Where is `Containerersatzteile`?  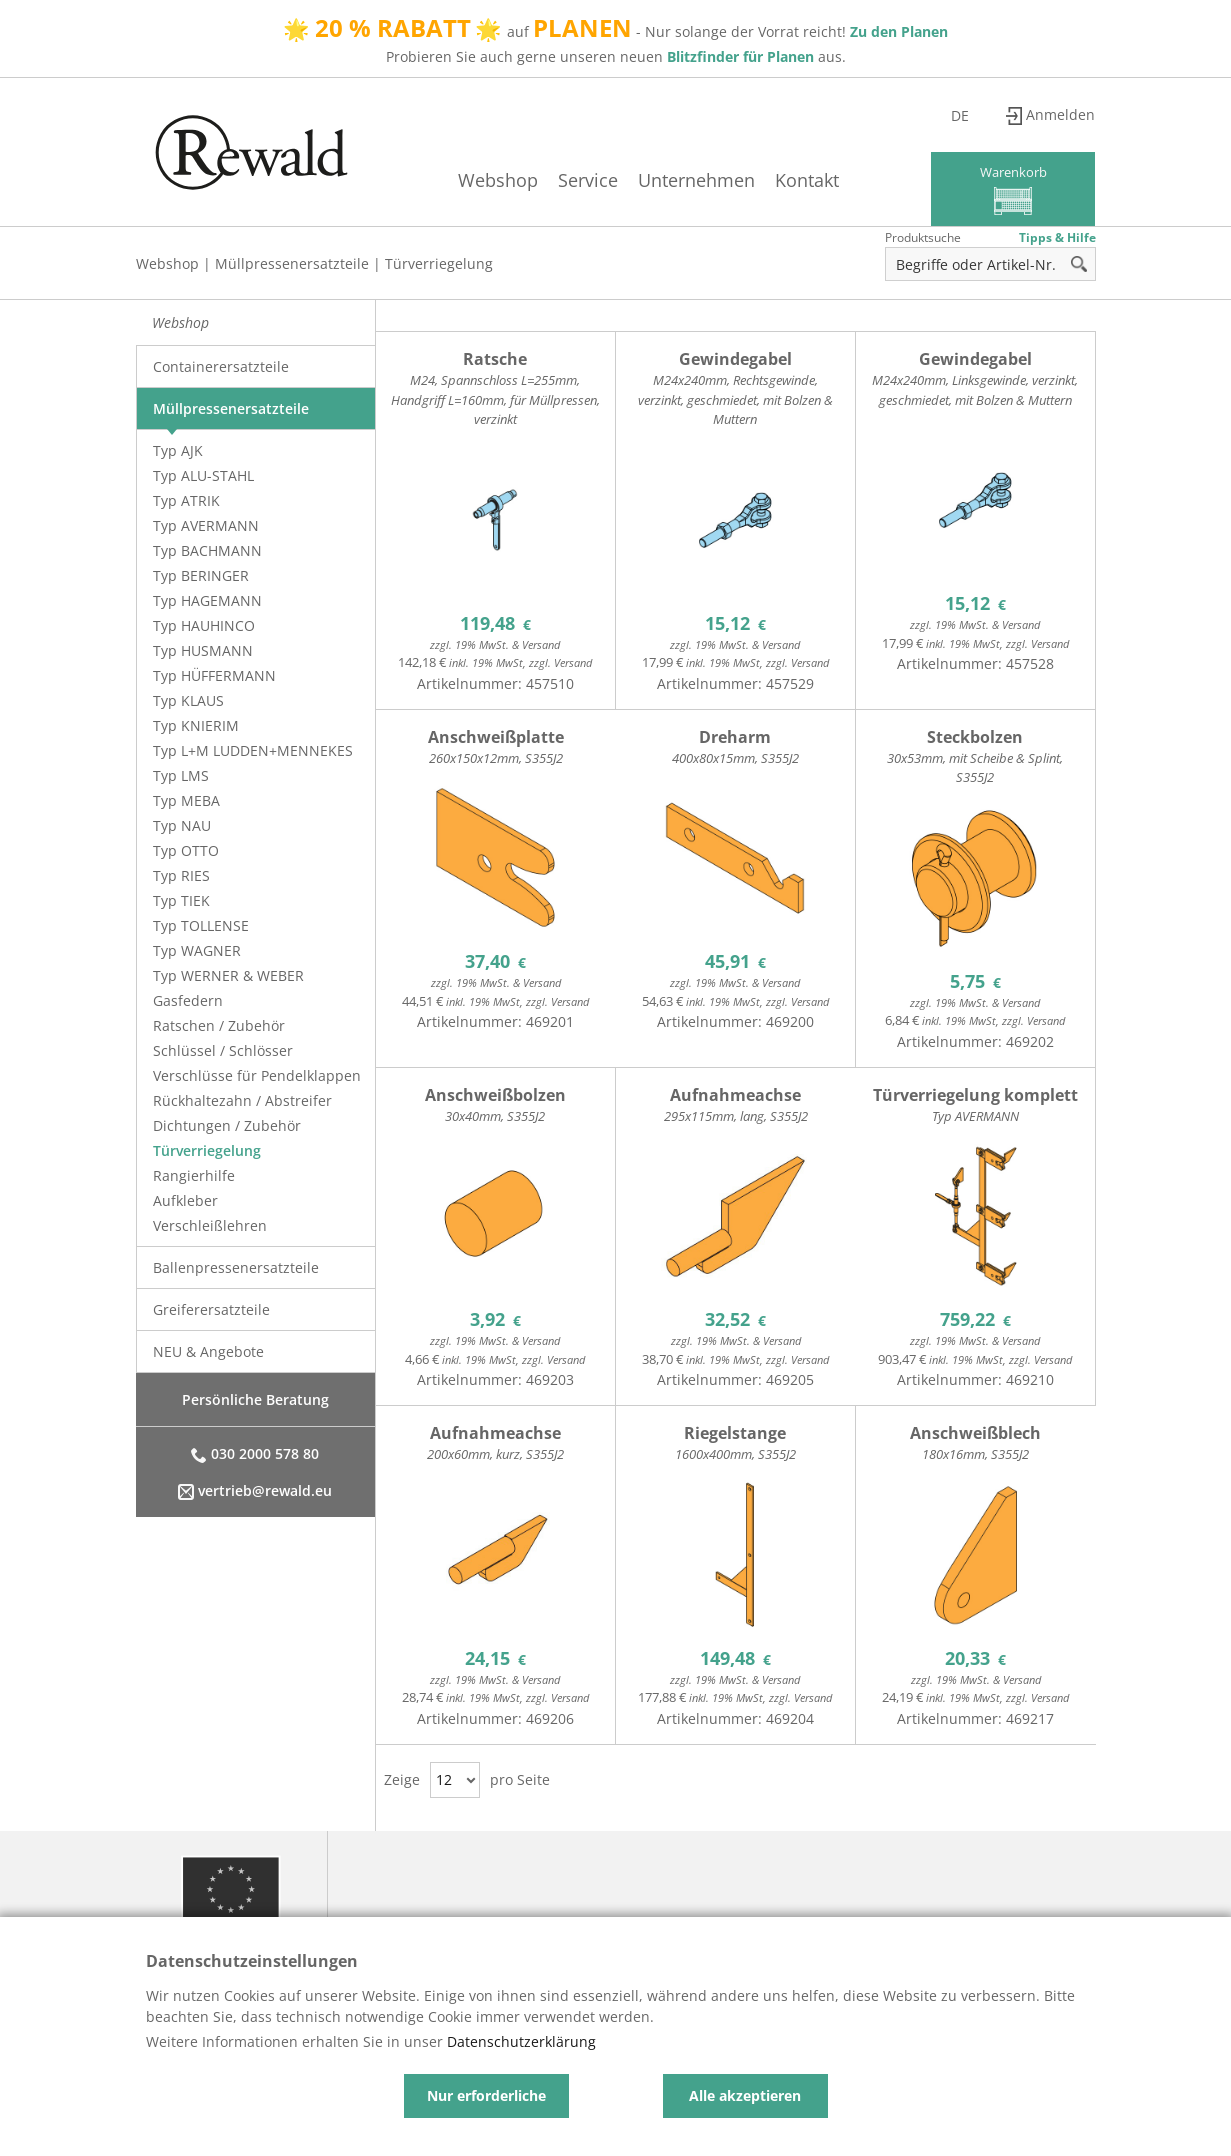
Containerersatzteile is located at coordinates (221, 366).